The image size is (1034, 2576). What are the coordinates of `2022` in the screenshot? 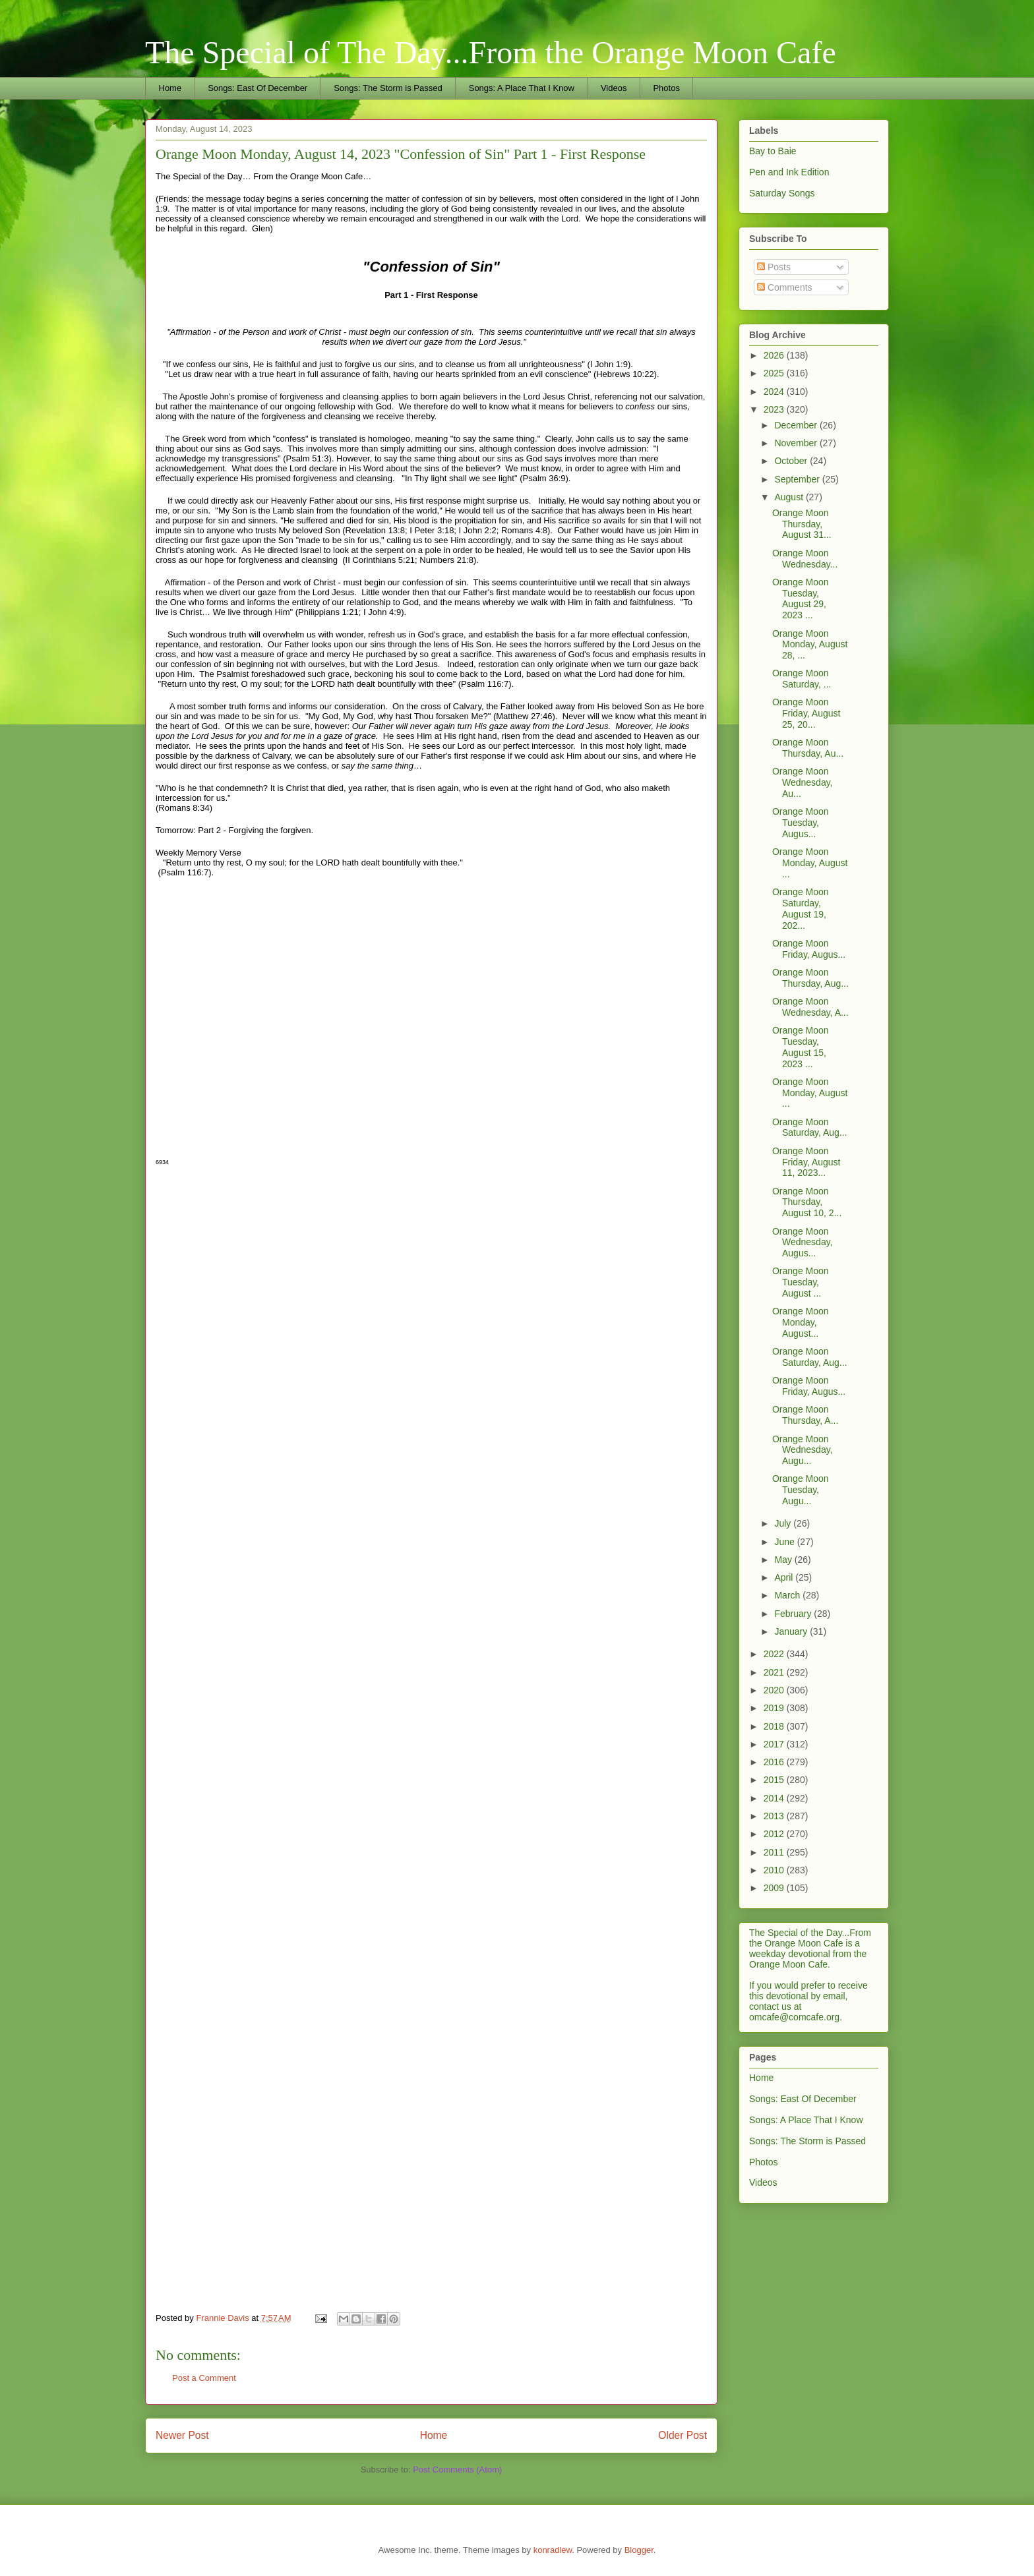 It's located at (775, 1654).